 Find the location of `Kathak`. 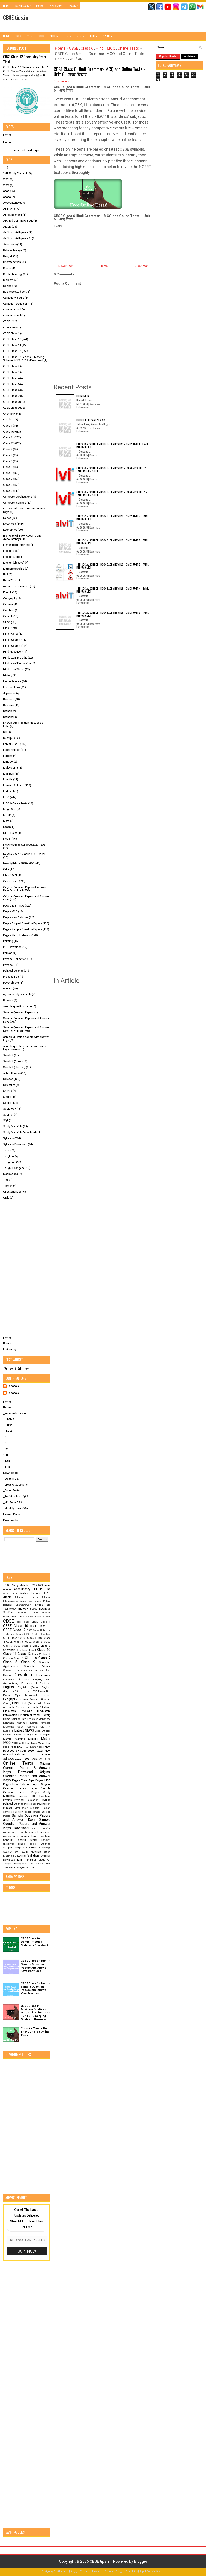

Kathak is located at coordinates (7, 710).